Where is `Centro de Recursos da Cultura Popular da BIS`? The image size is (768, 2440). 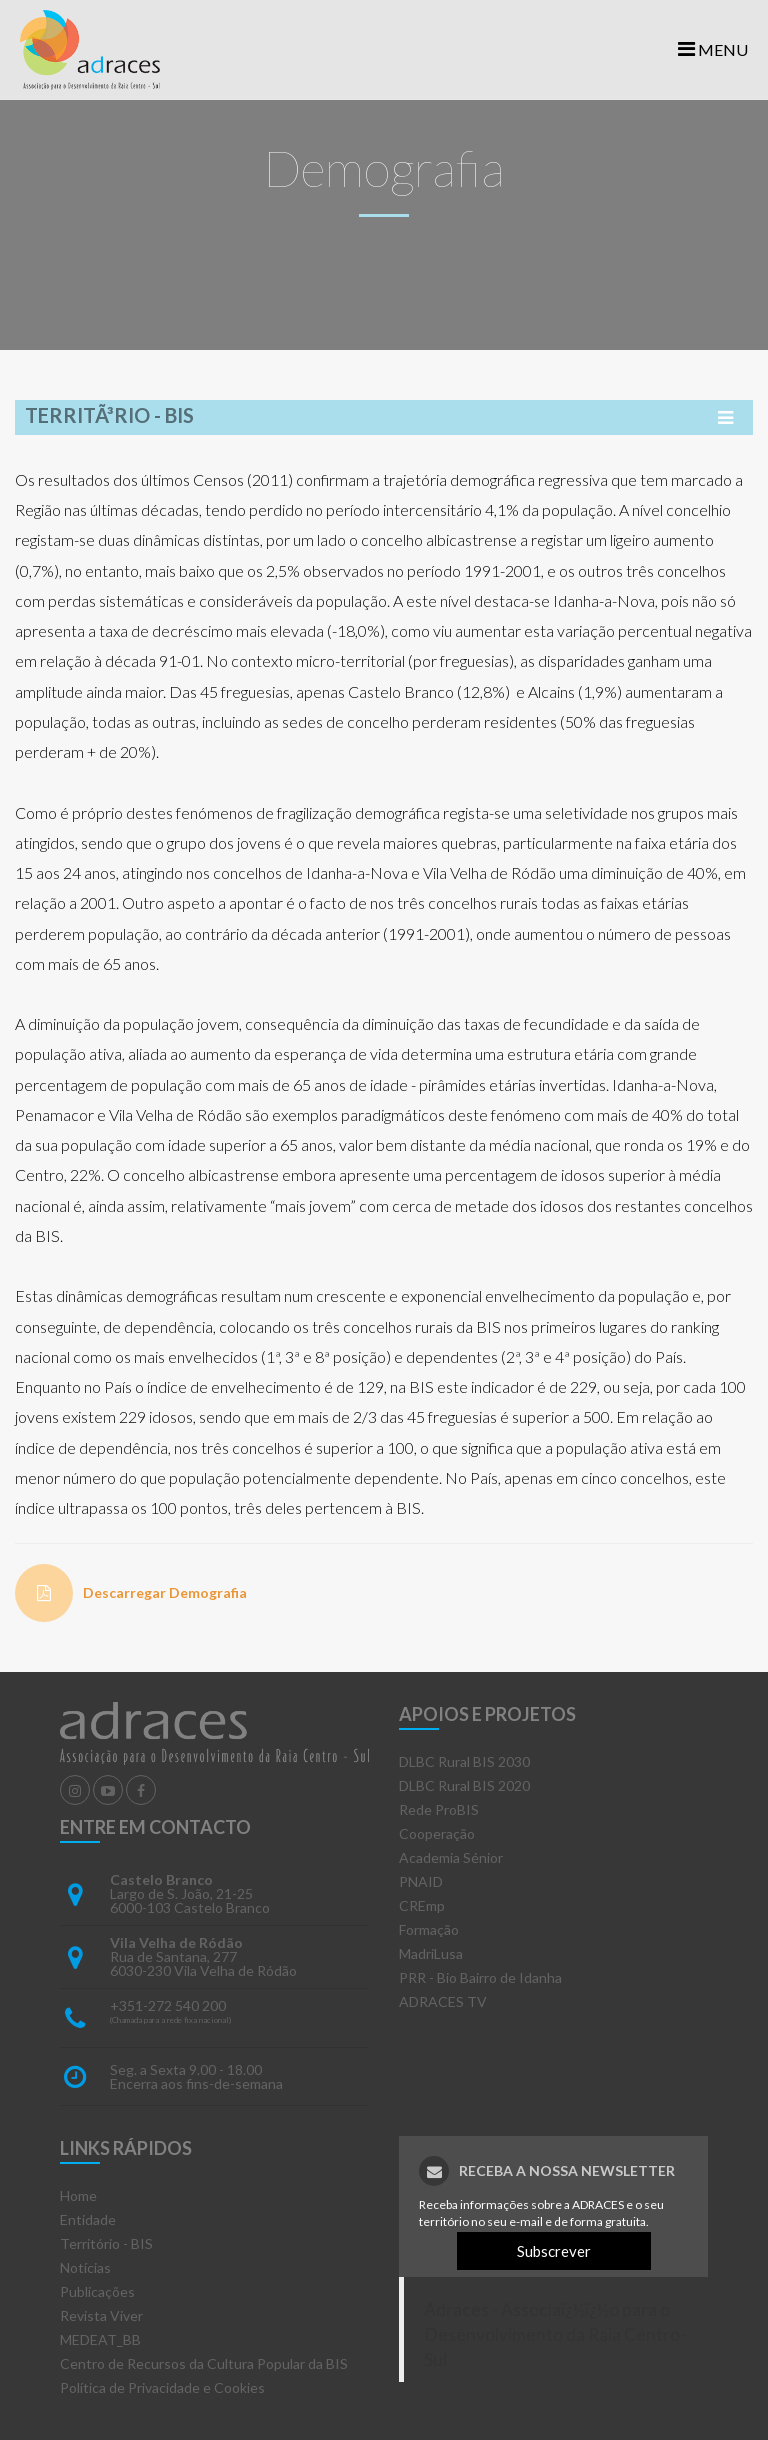
Centro de Recursos da Cultura Popular da BIS is located at coordinates (204, 2363).